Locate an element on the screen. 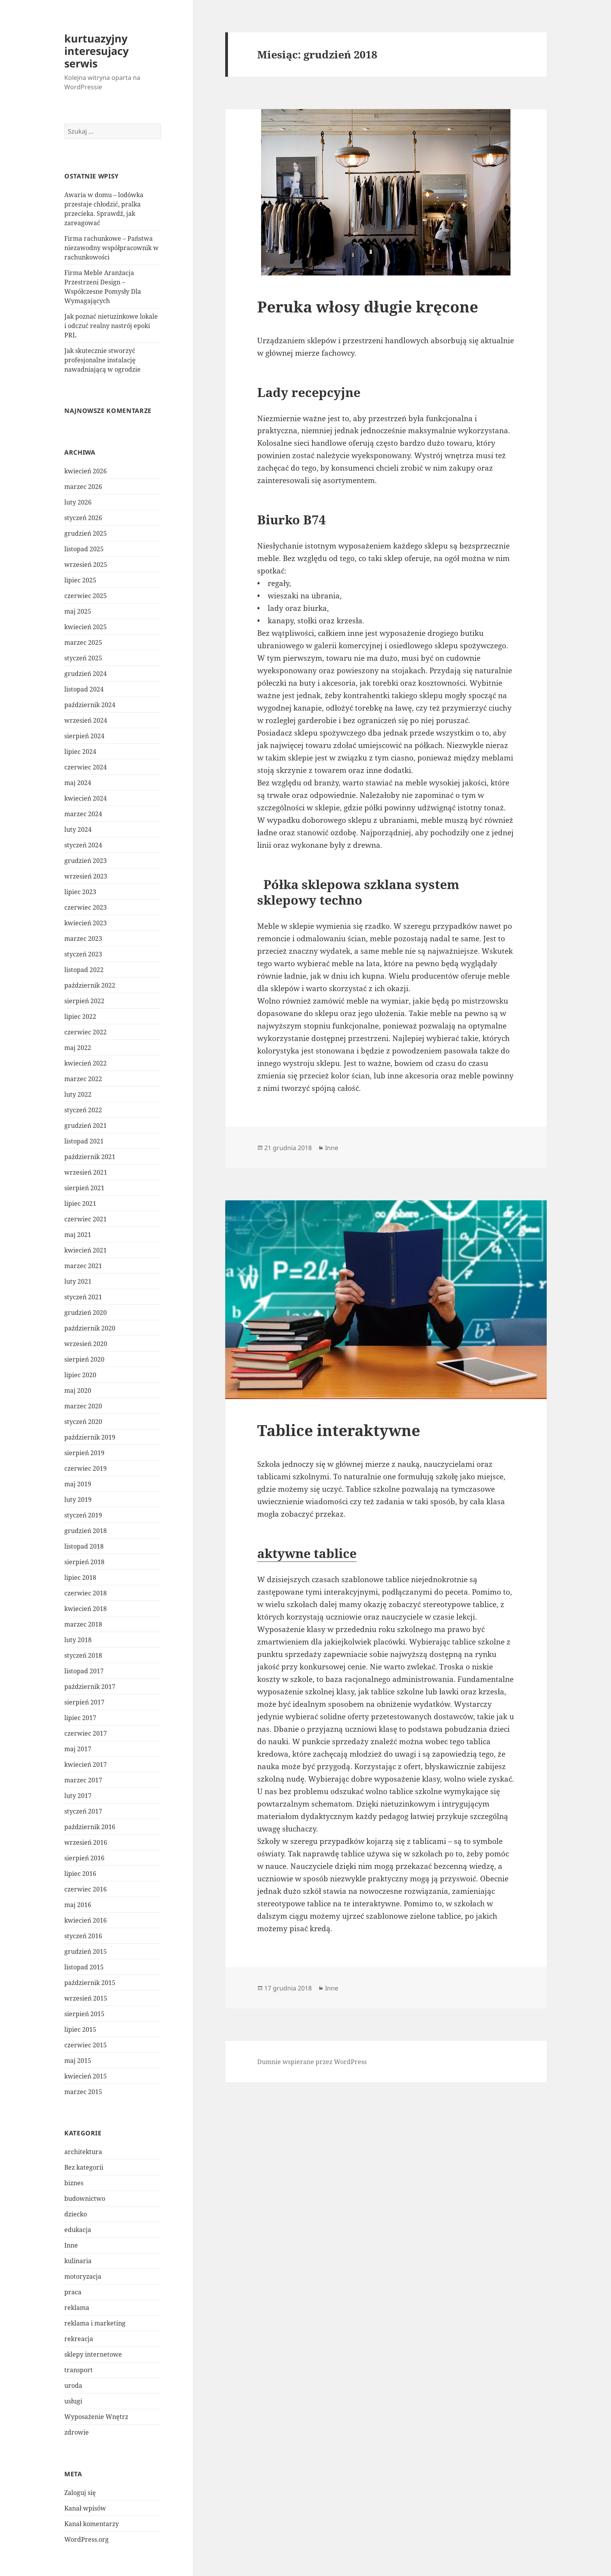 The width and height of the screenshot is (611, 2576). październik 2016 is located at coordinates (89, 1827).